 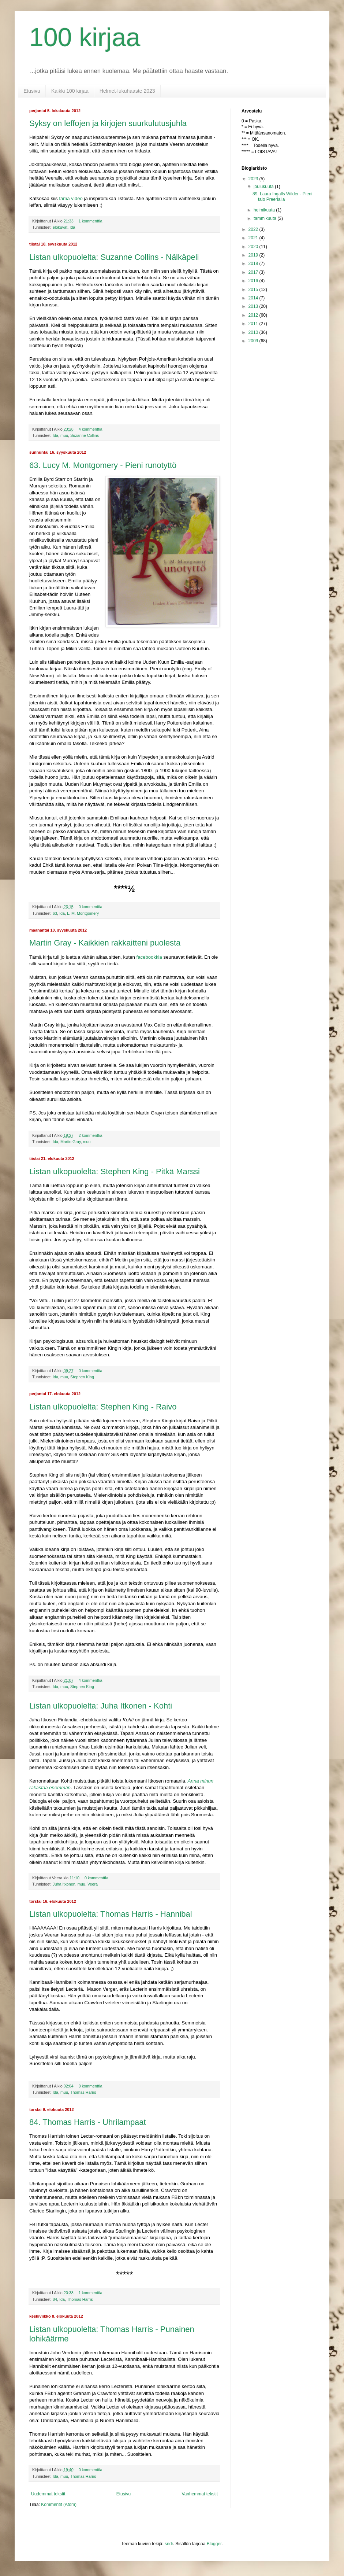 What do you see at coordinates (253, 315) in the screenshot?
I see `2012` at bounding box center [253, 315].